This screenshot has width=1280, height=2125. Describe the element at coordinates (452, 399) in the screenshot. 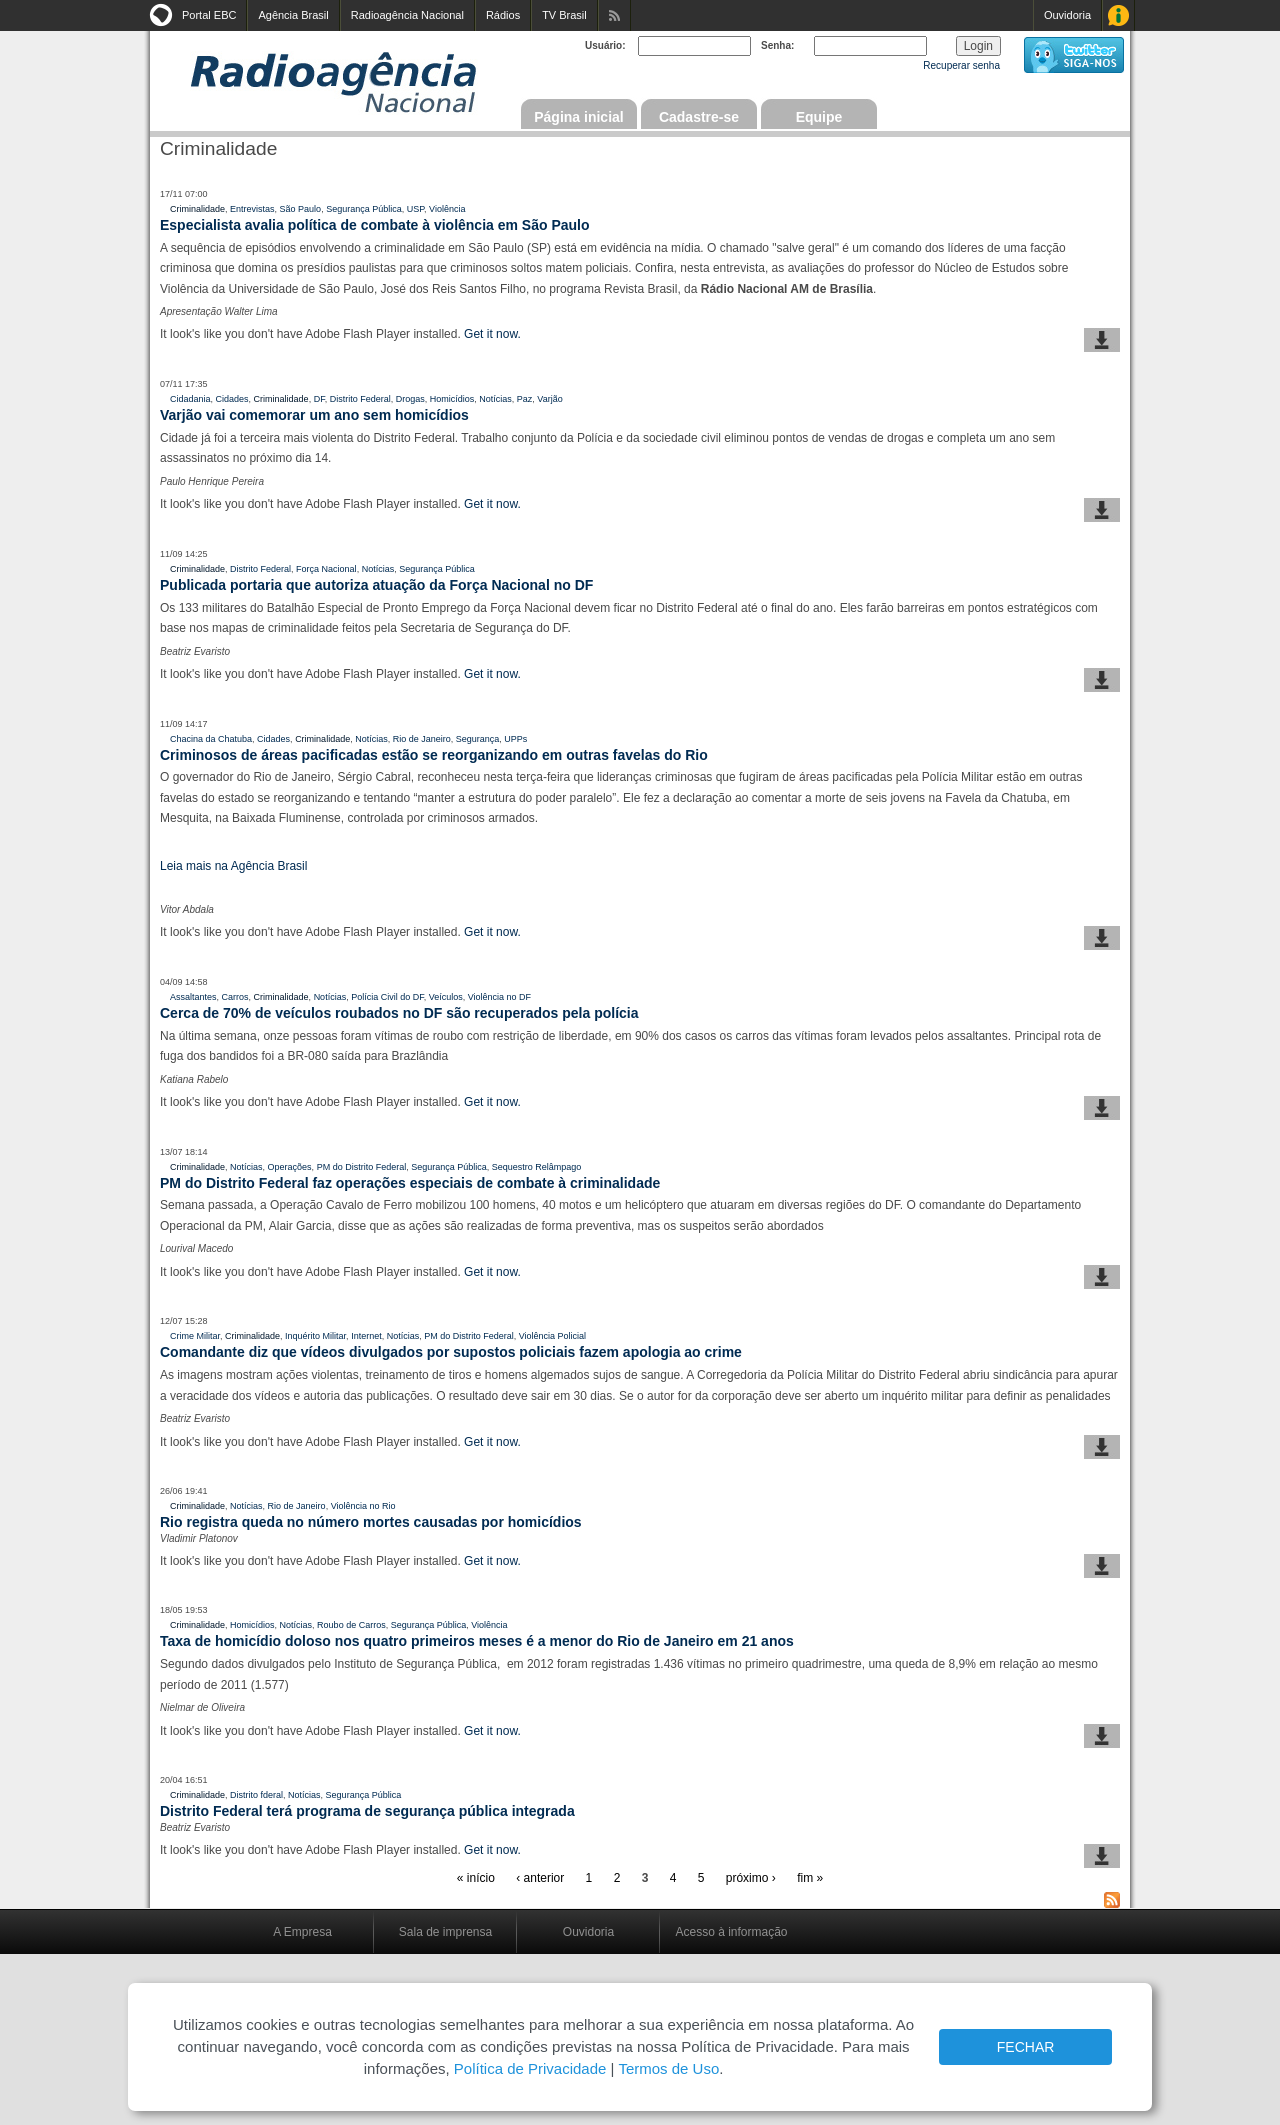

I see `Homicídios` at that location.